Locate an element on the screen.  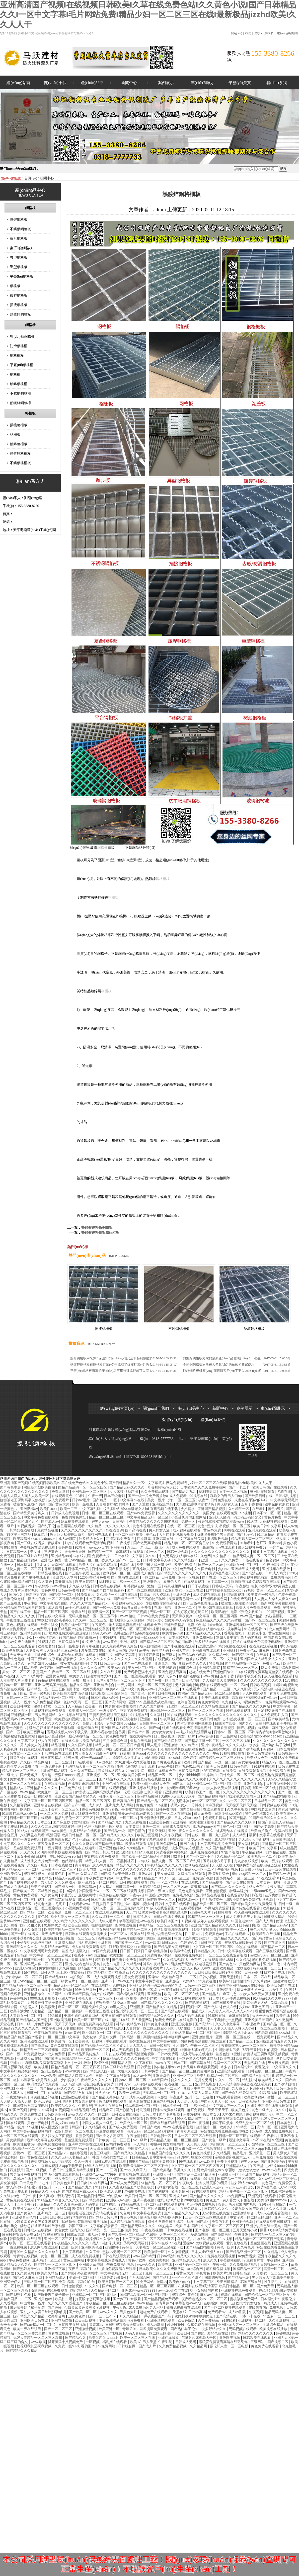
国产黄色av is located at coordinates (228, 1964).